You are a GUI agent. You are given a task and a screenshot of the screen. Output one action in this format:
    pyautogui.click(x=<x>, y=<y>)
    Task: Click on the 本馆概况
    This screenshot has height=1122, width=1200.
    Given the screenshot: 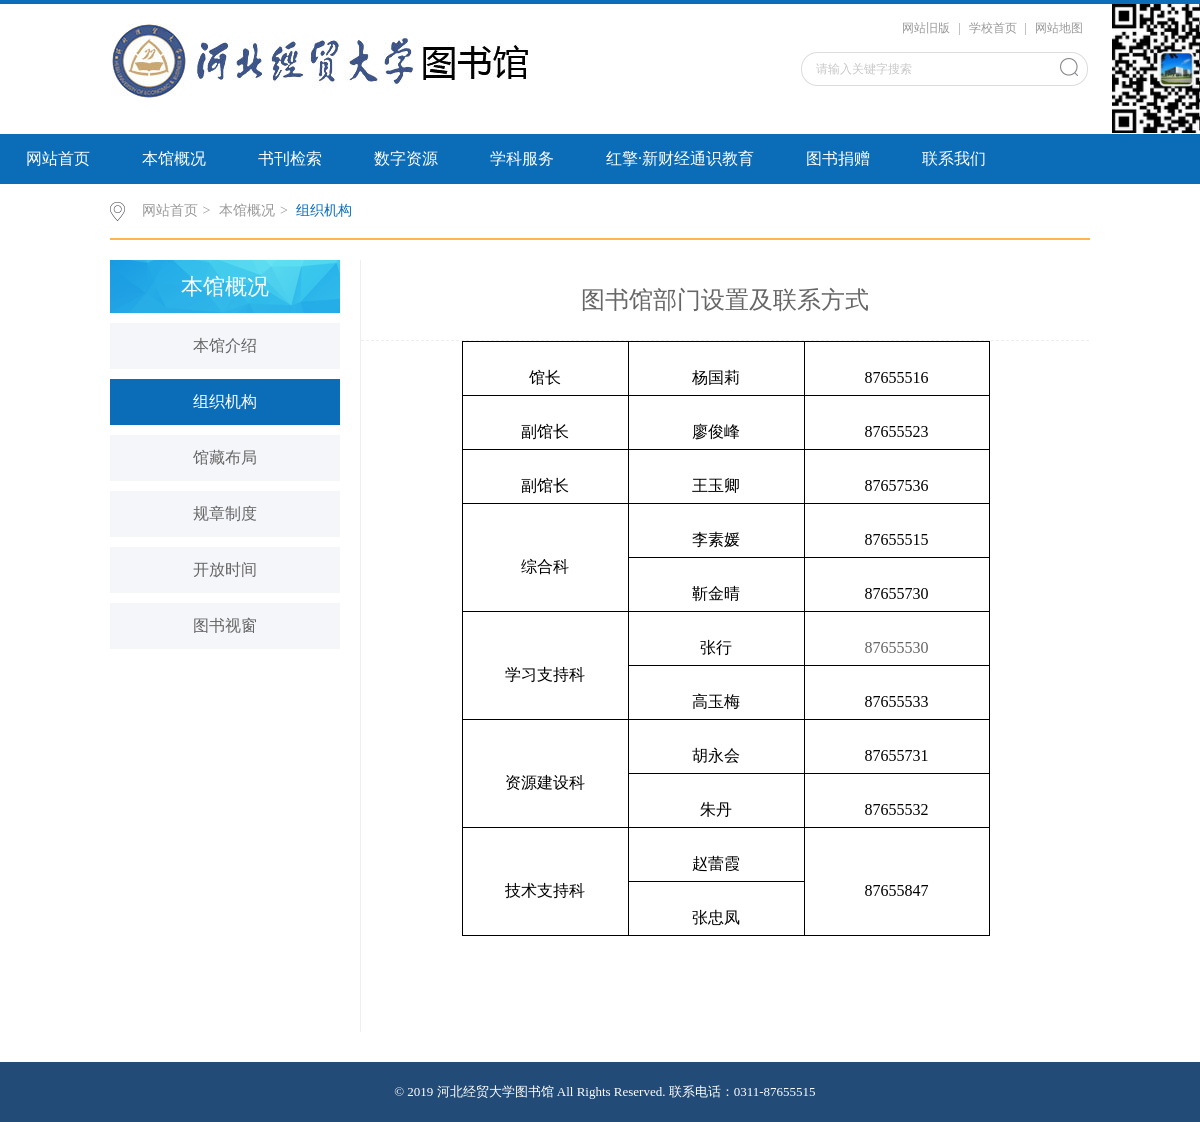 What is the action you would take?
    pyautogui.click(x=174, y=158)
    